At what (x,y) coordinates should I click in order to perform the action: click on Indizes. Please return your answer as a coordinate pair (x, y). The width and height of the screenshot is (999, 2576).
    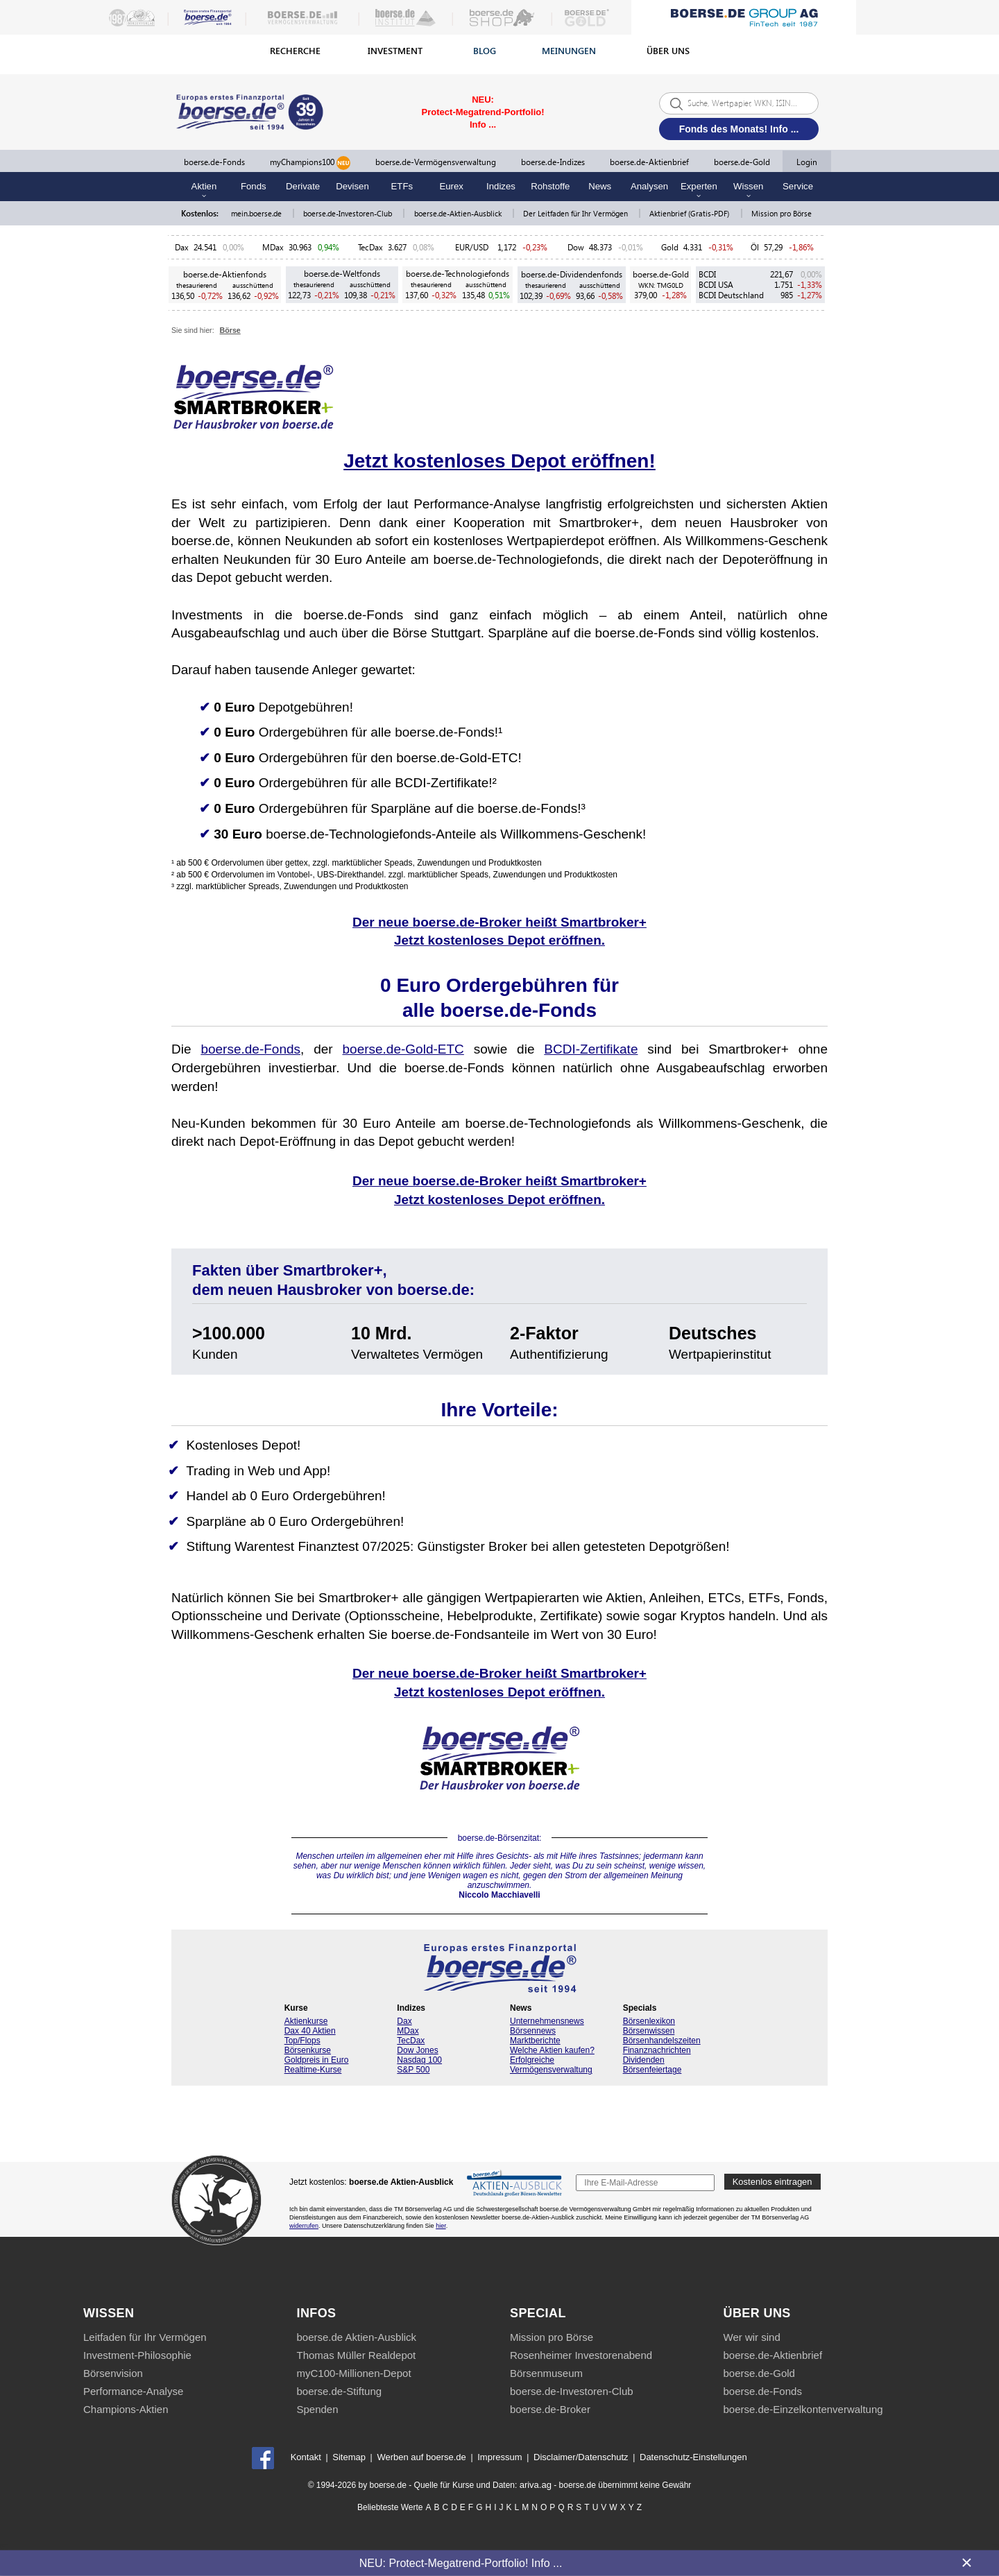
    Looking at the image, I should click on (500, 186).